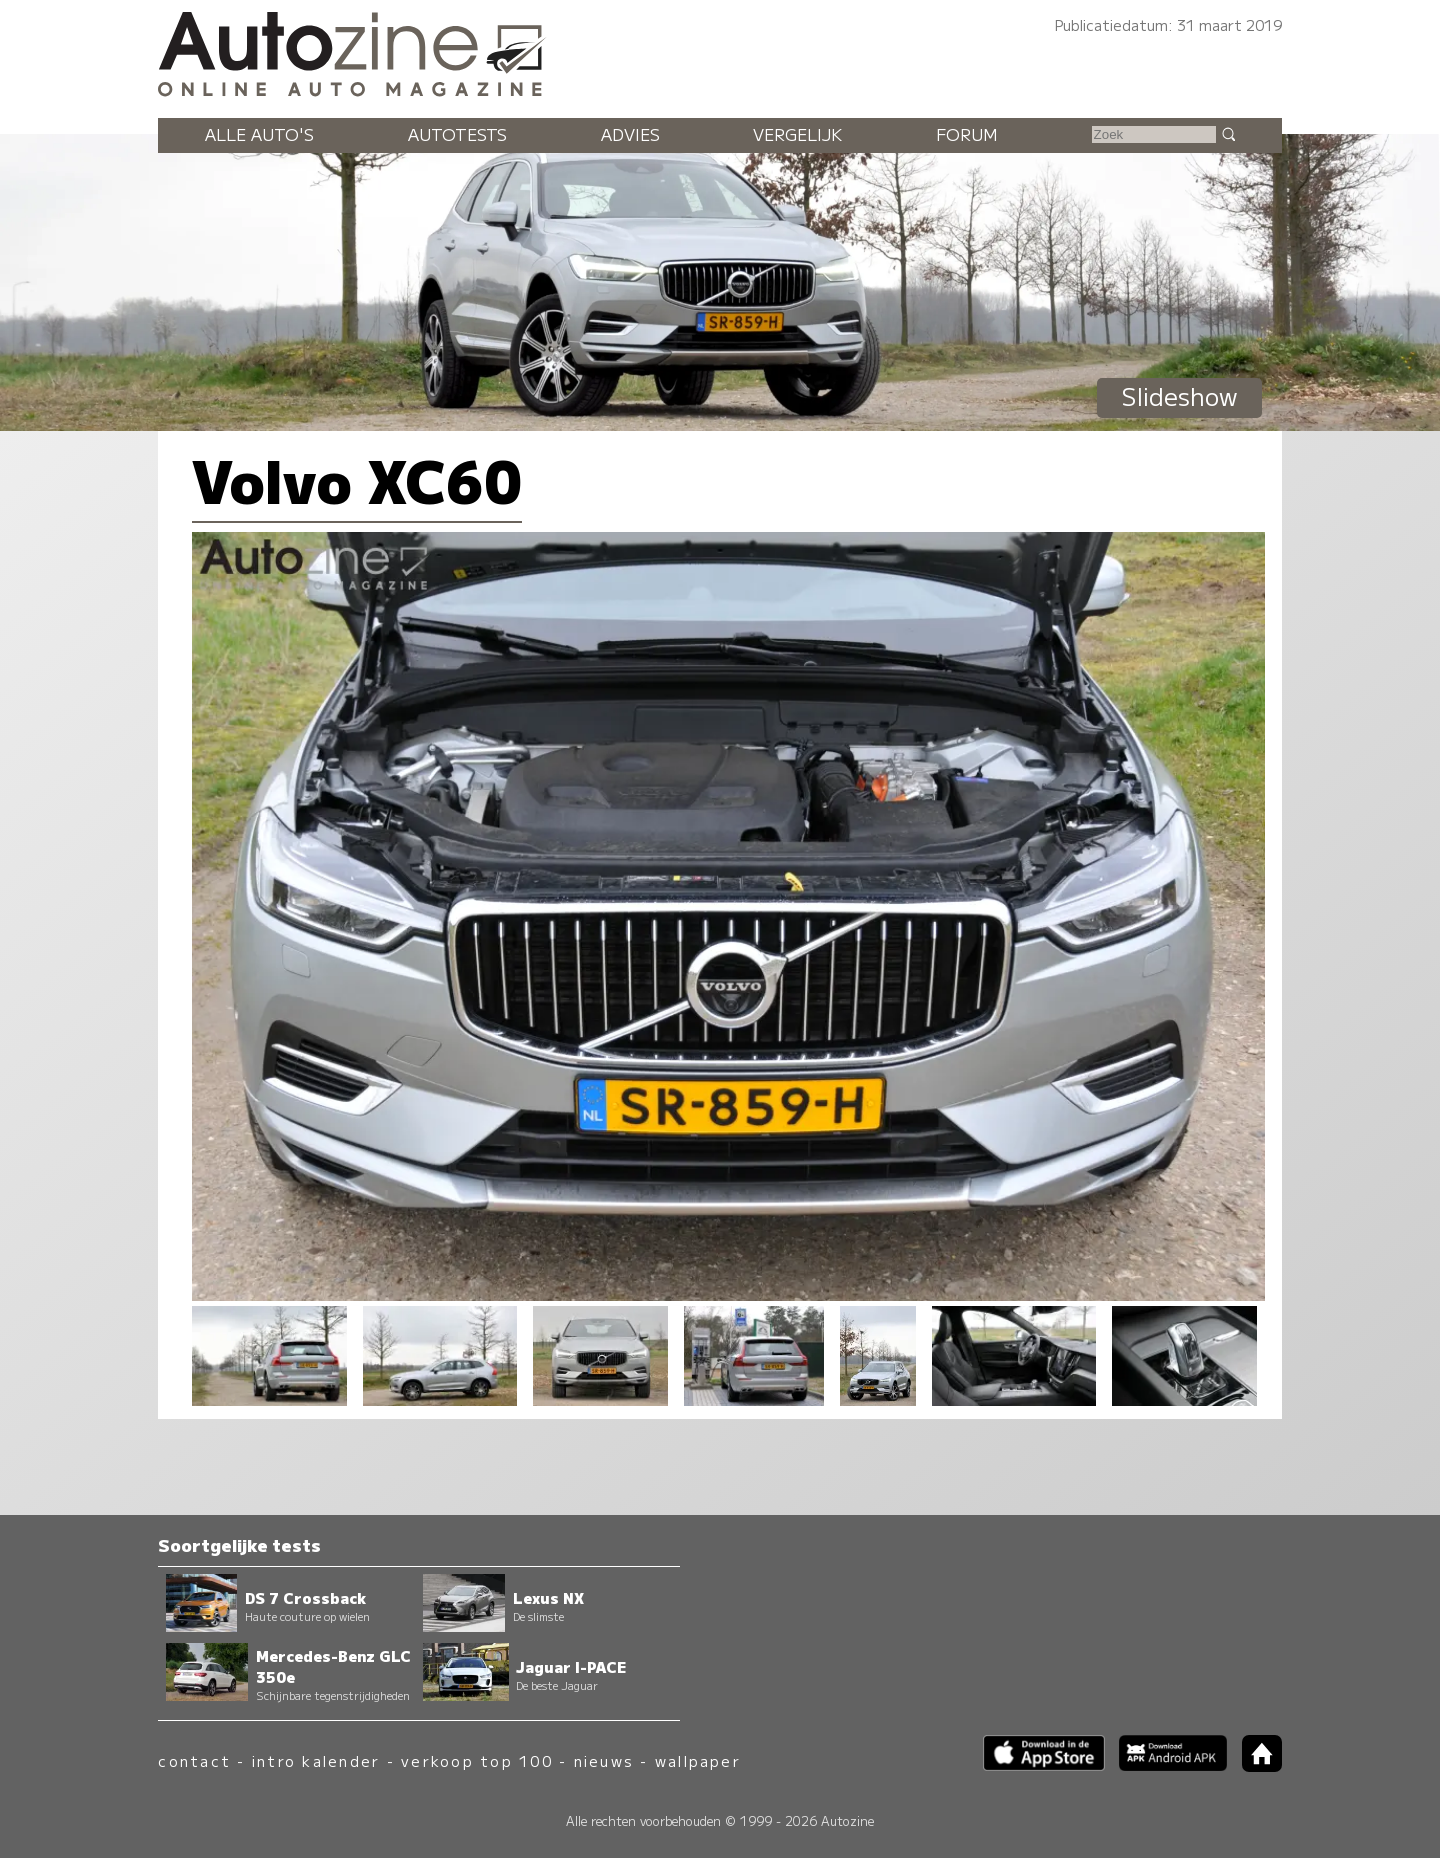 Image resolution: width=1440 pixels, height=1858 pixels. What do you see at coordinates (477, 1760) in the screenshot?
I see `verkoop top 100` at bounding box center [477, 1760].